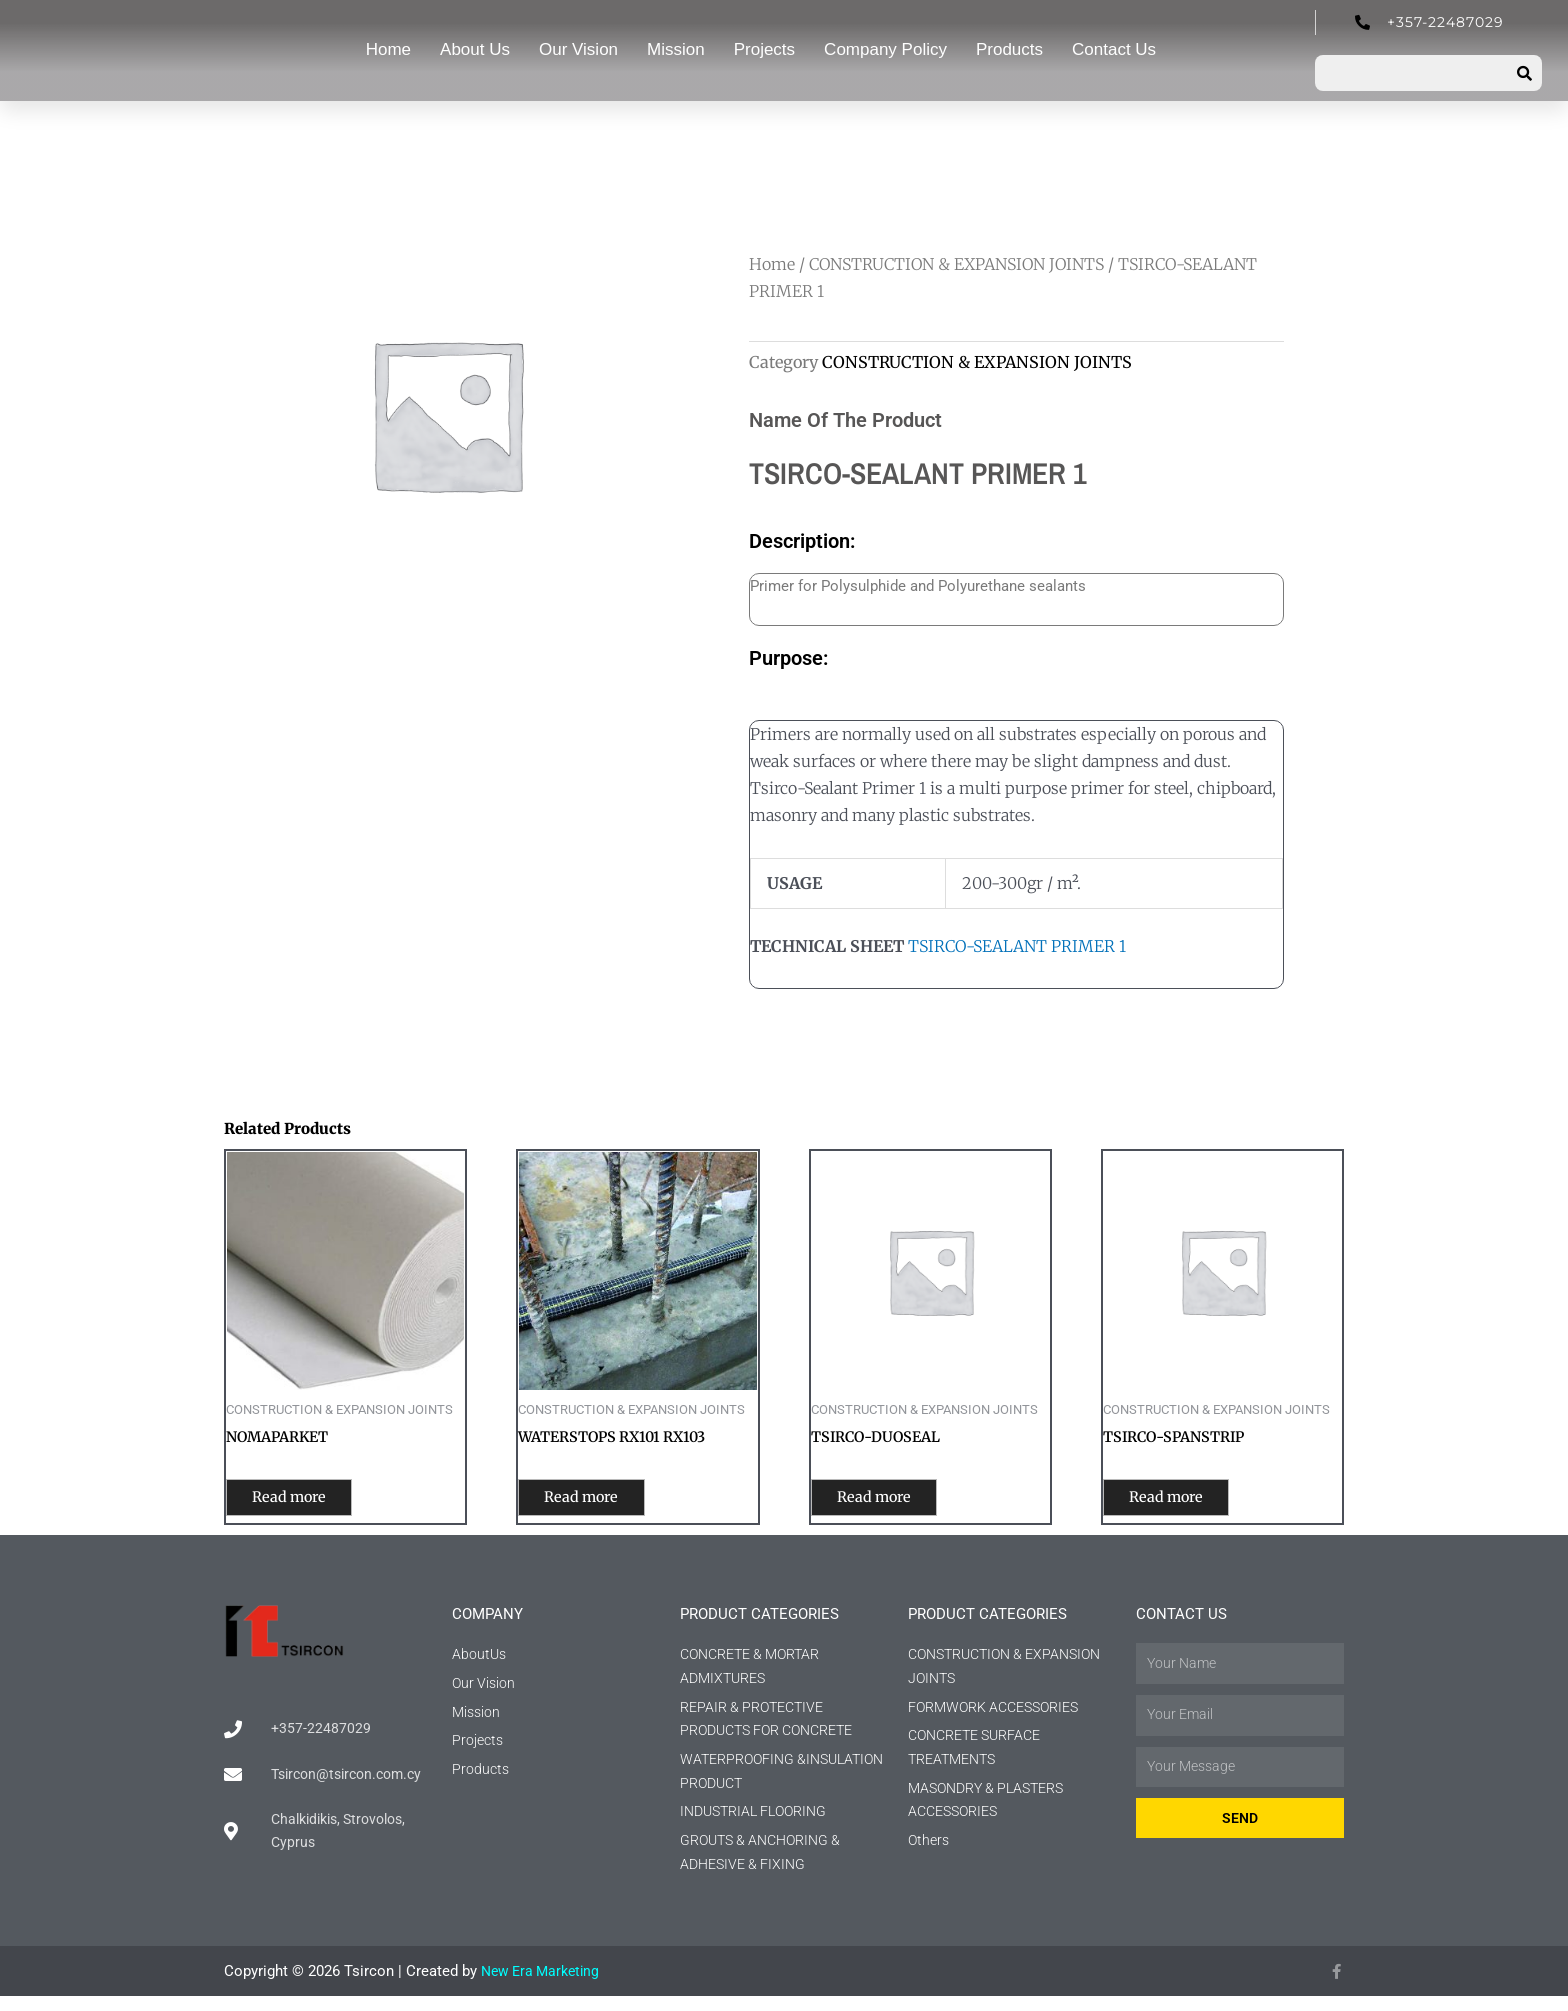  Describe the element at coordinates (598, 1500) in the screenshot. I see `Read more [Read more about “WATERSTOPS RX101 RX103”]` at that location.